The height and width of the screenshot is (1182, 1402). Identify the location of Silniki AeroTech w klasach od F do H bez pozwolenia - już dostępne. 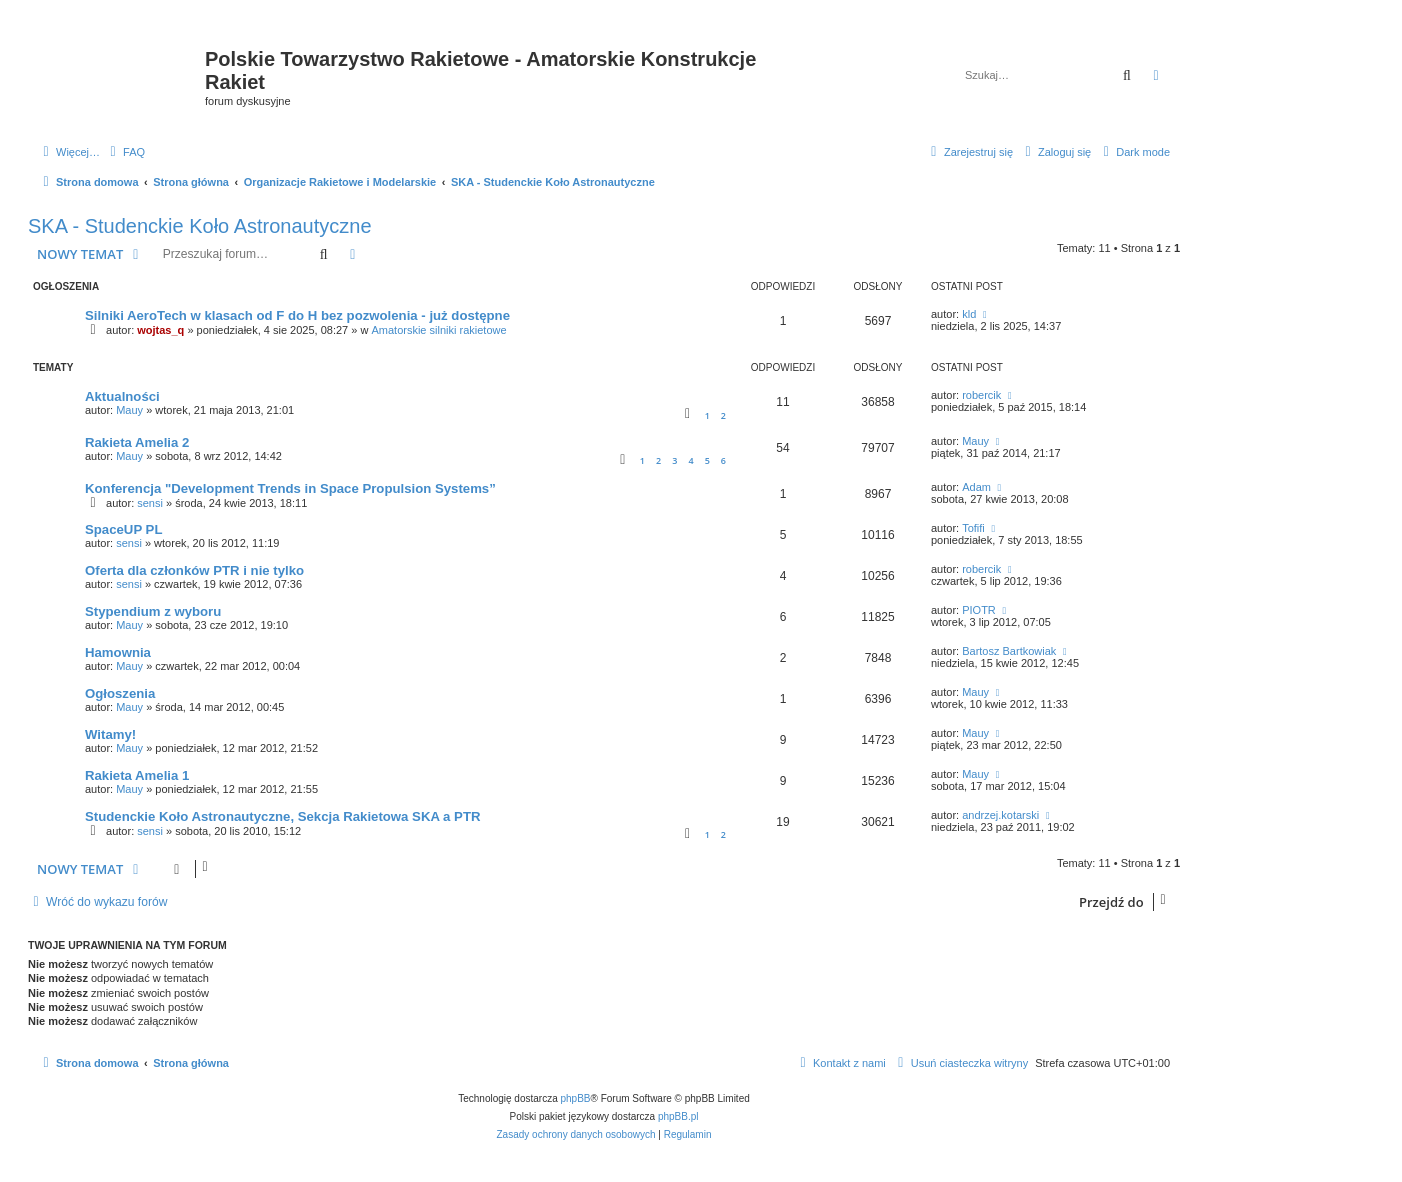
(297, 315).